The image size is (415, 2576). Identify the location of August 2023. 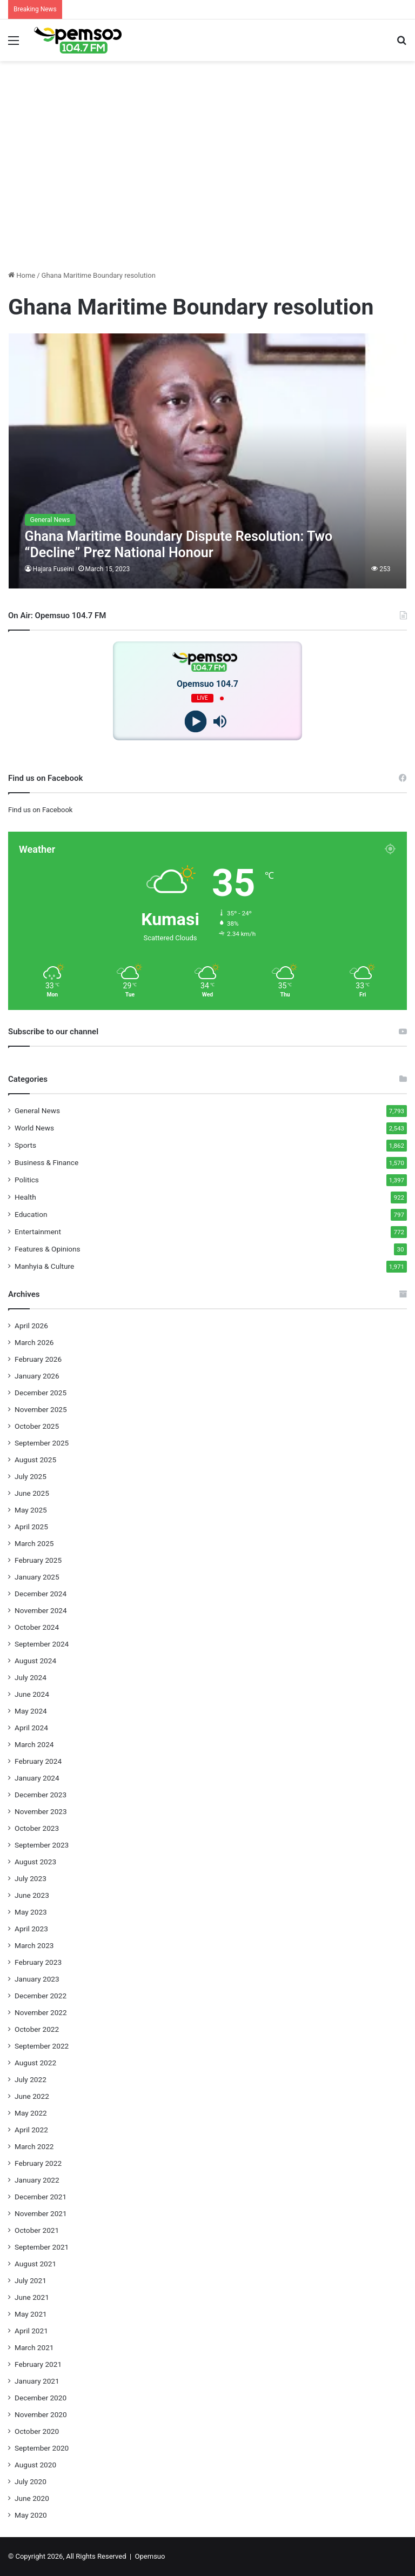
(35, 1861).